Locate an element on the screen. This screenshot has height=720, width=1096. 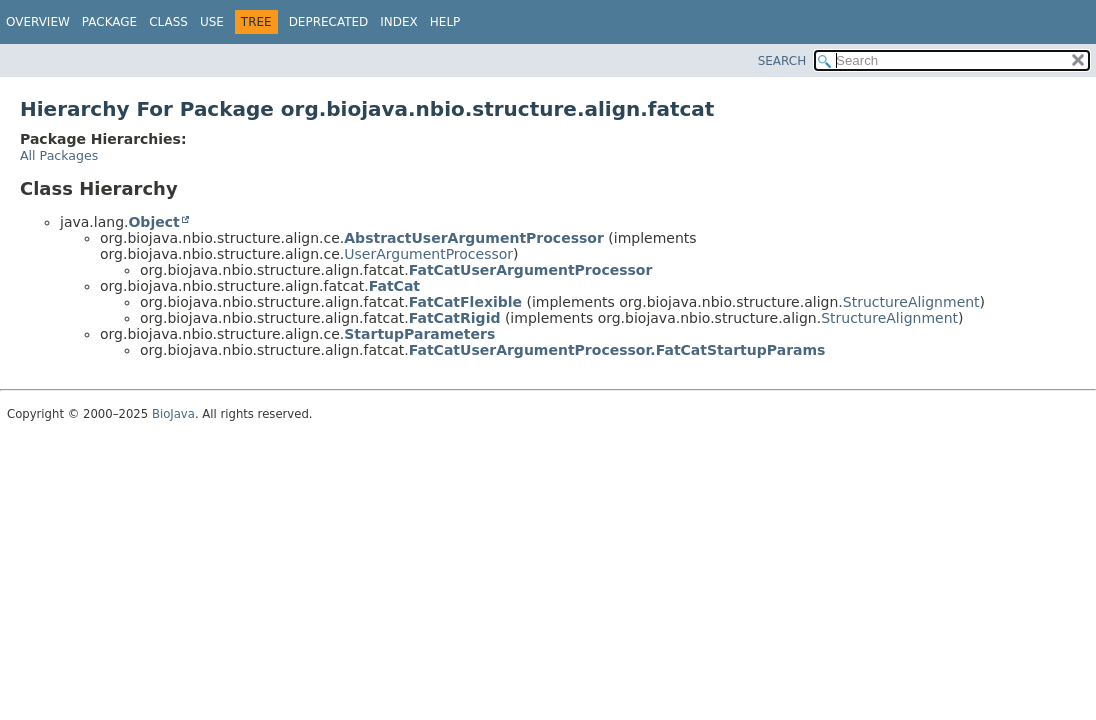
AbstractUserArgumentProcessor is located at coordinates (474, 238).